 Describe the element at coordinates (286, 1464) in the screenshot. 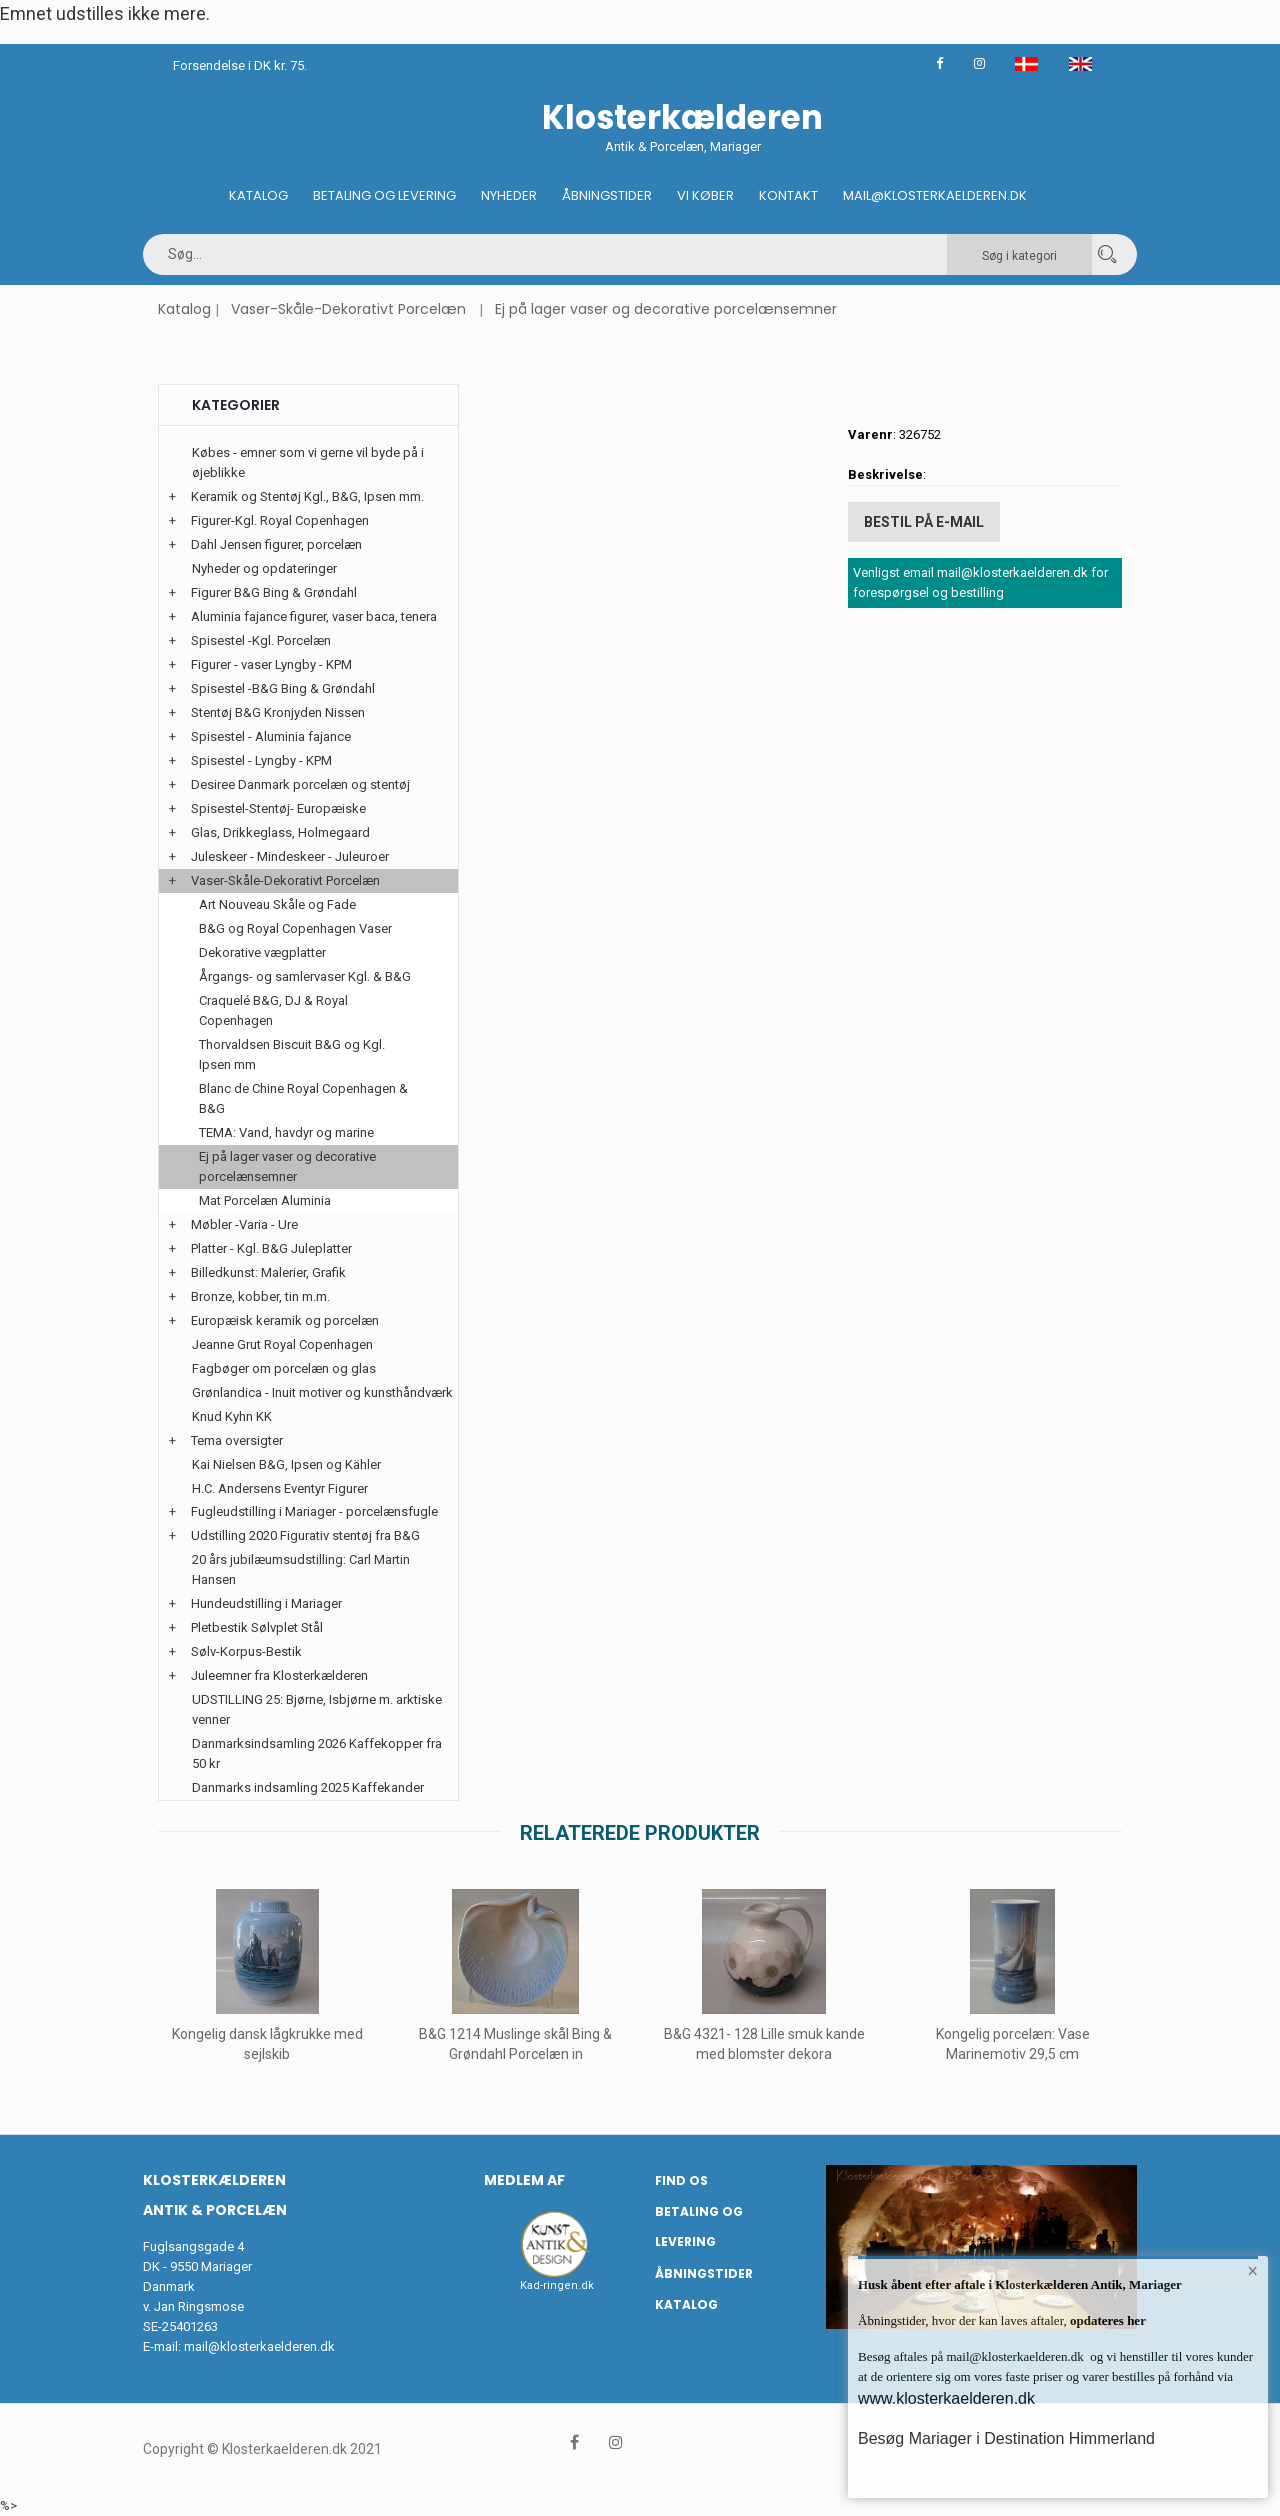

I see `Kai Nielsen B&G, Ipsen og Kähler` at that location.